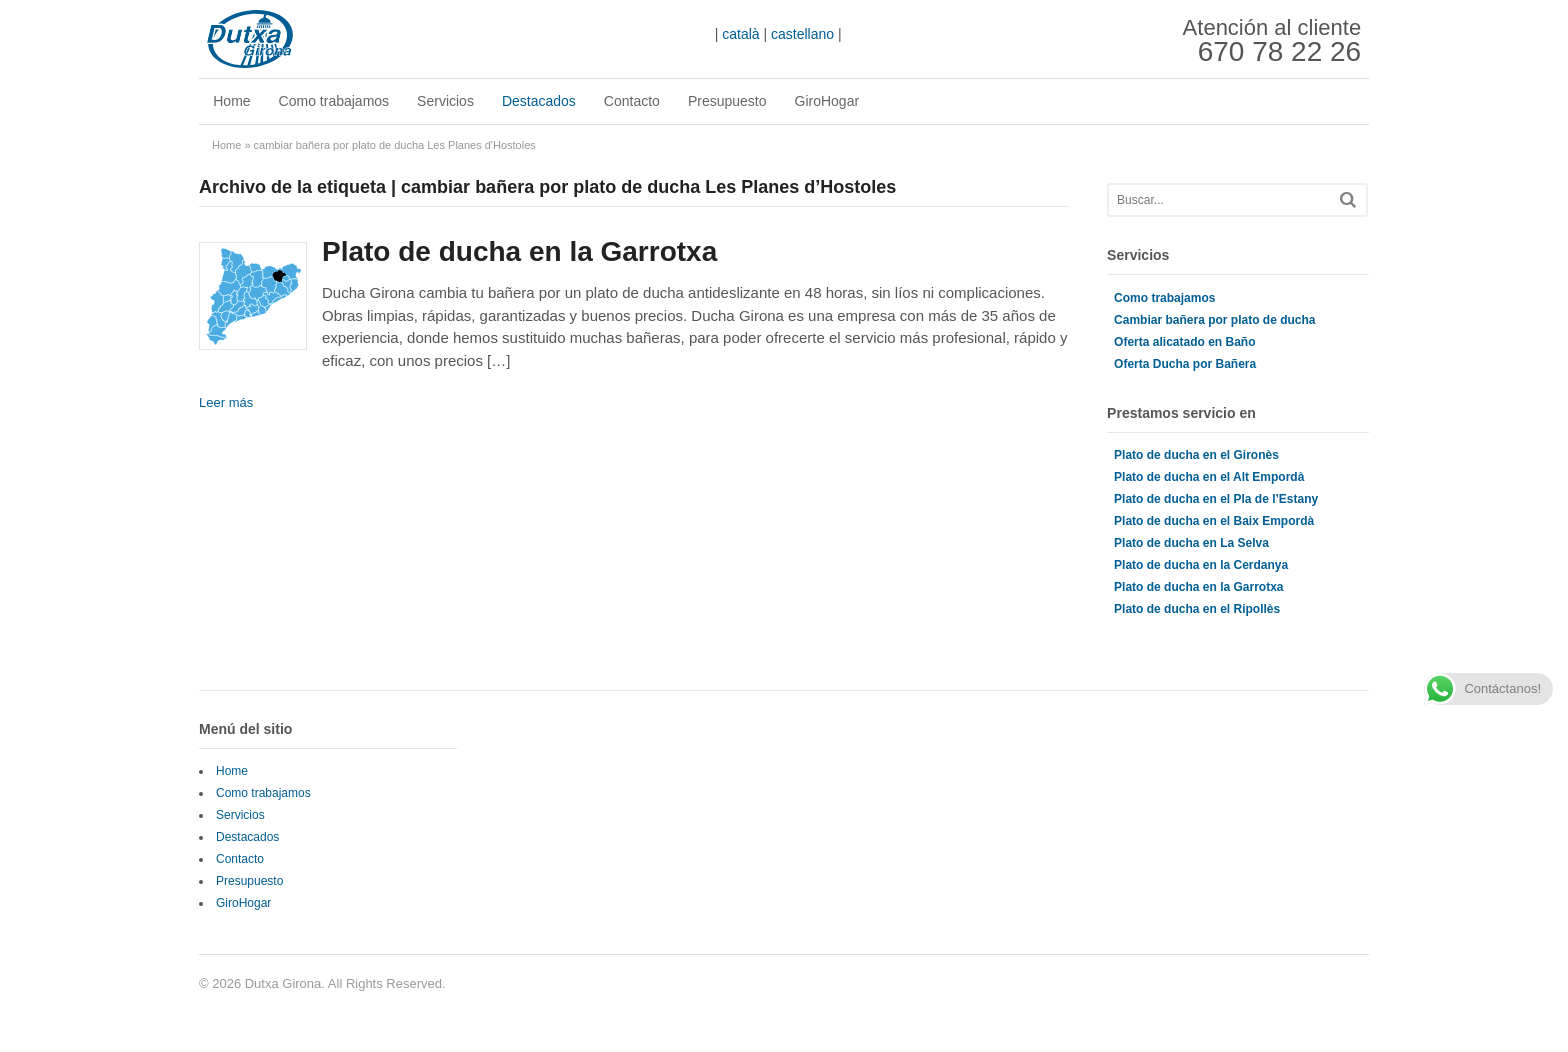  What do you see at coordinates (445, 101) in the screenshot?
I see `Servicios` at bounding box center [445, 101].